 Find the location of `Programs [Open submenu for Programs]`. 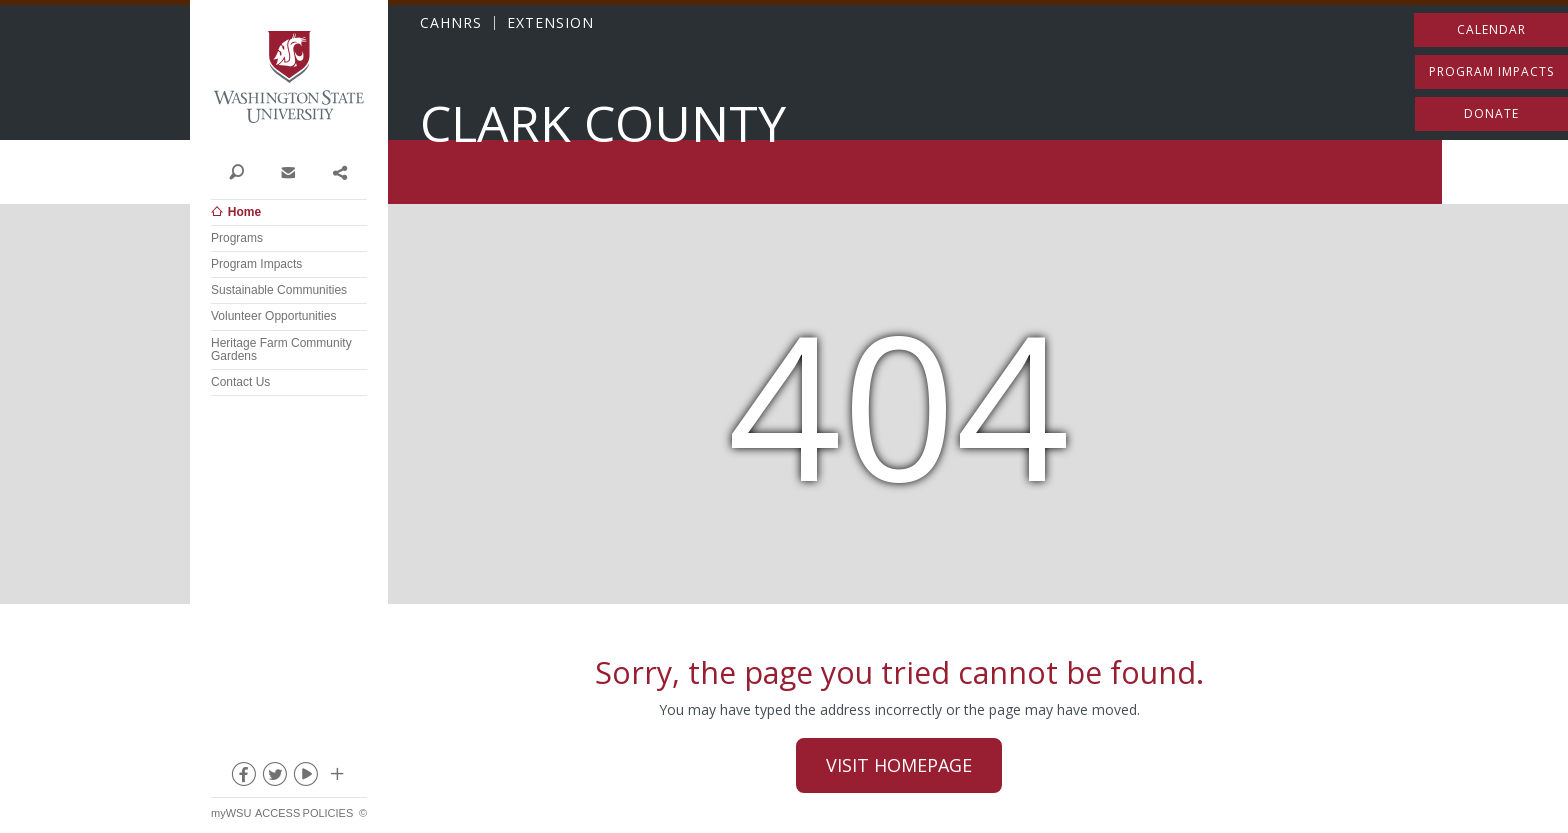

Programs [Open submenu for Programs] is located at coordinates (237, 238).